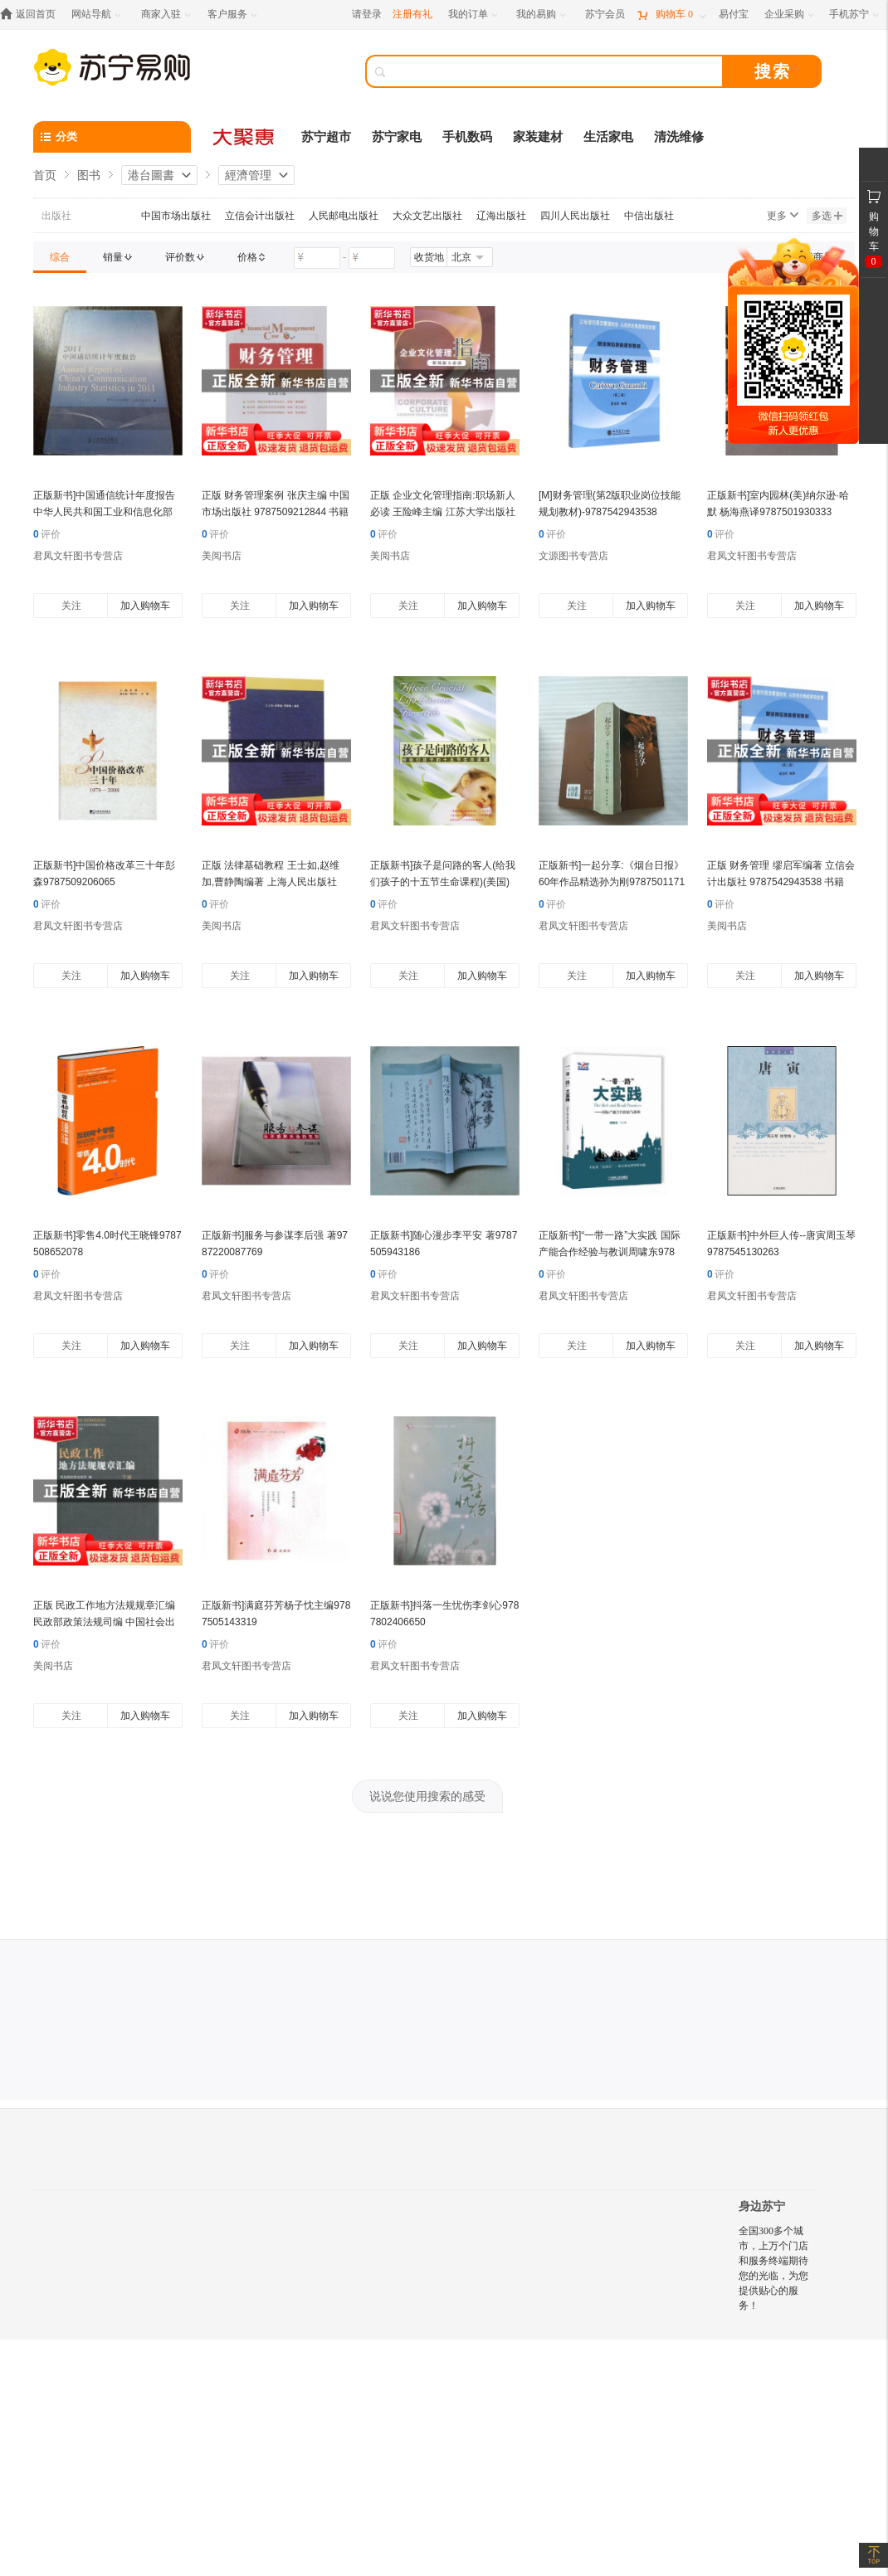  Describe the element at coordinates (367, 14) in the screenshot. I see `请登录` at that location.